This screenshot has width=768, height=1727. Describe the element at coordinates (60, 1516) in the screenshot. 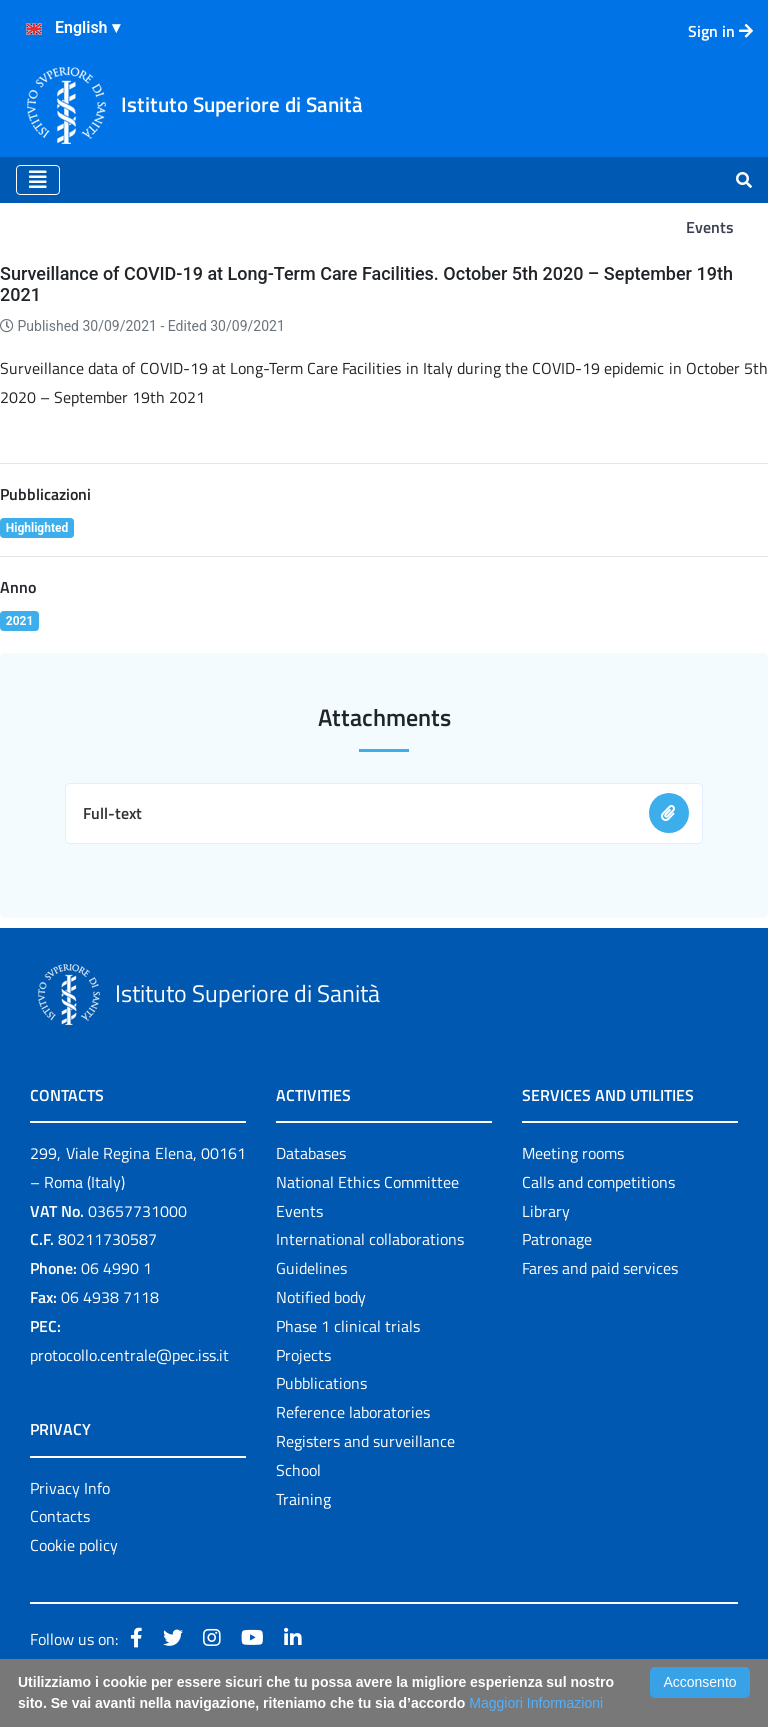

I see `Contacts` at that location.